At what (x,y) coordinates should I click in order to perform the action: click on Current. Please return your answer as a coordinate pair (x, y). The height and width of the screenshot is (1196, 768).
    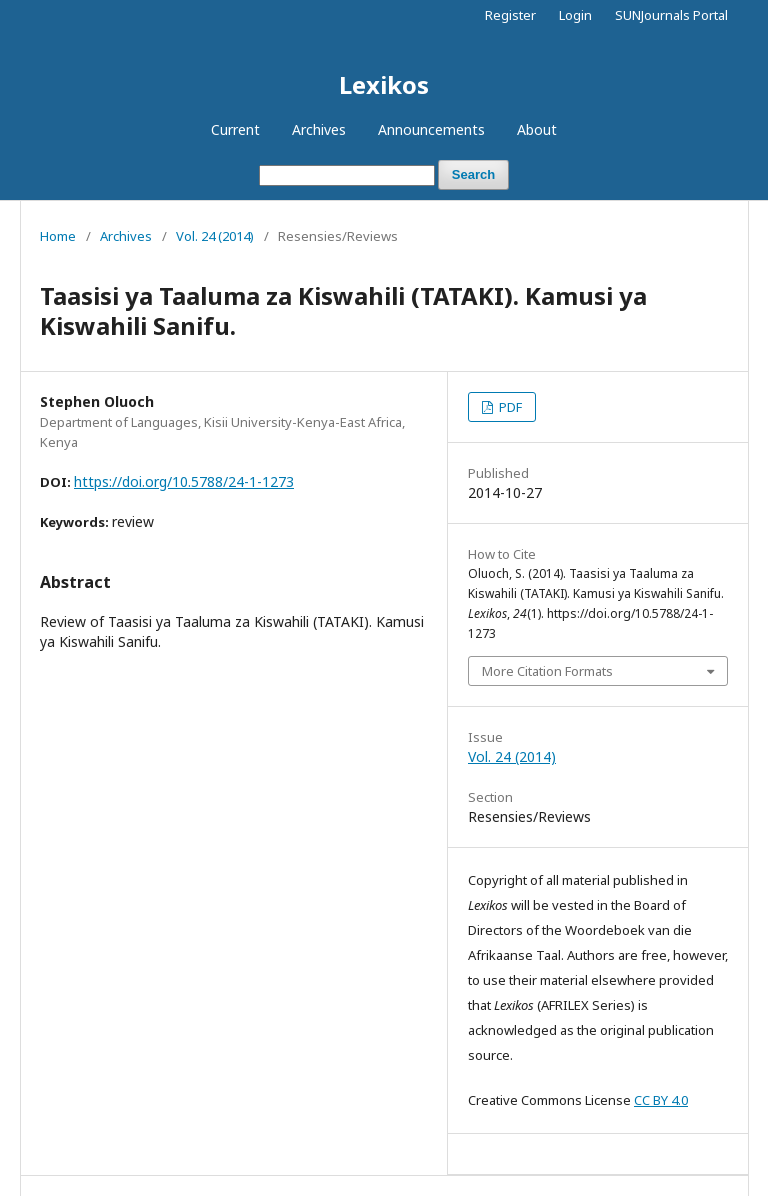
    Looking at the image, I should click on (235, 129).